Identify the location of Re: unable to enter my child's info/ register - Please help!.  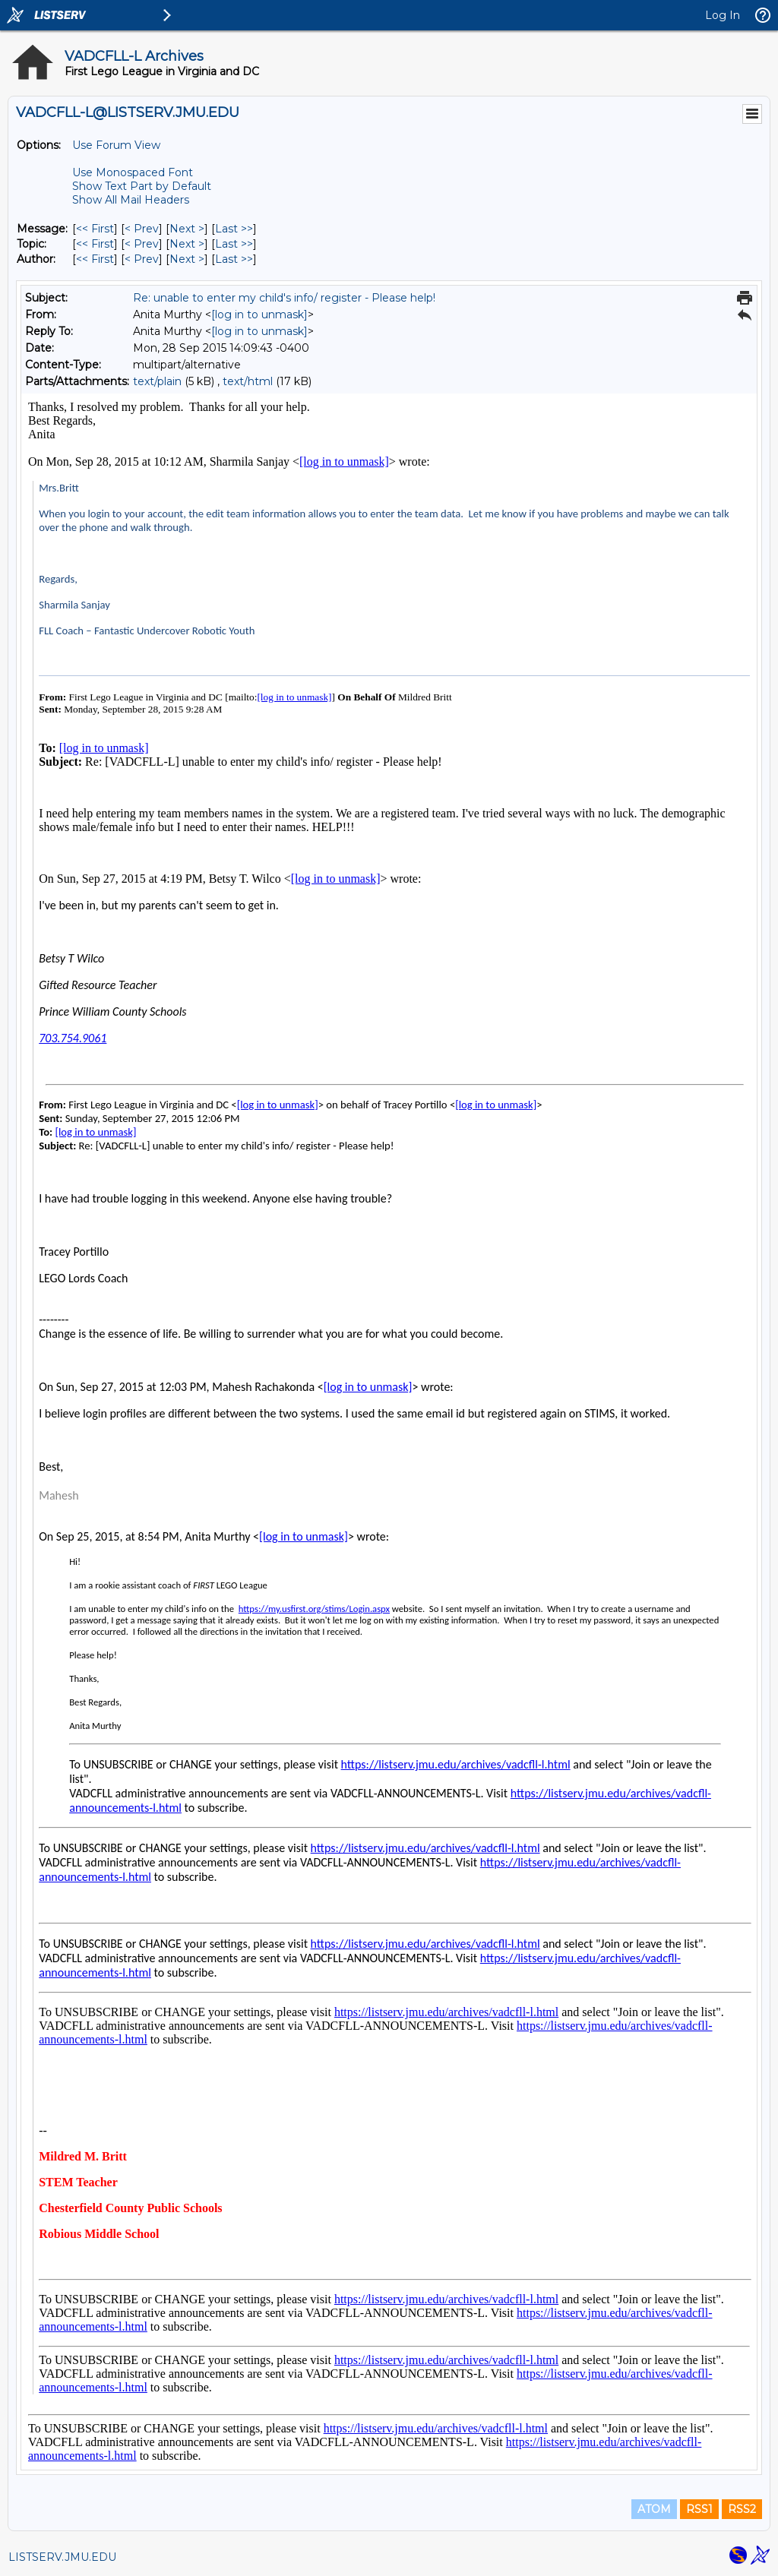
(284, 298).